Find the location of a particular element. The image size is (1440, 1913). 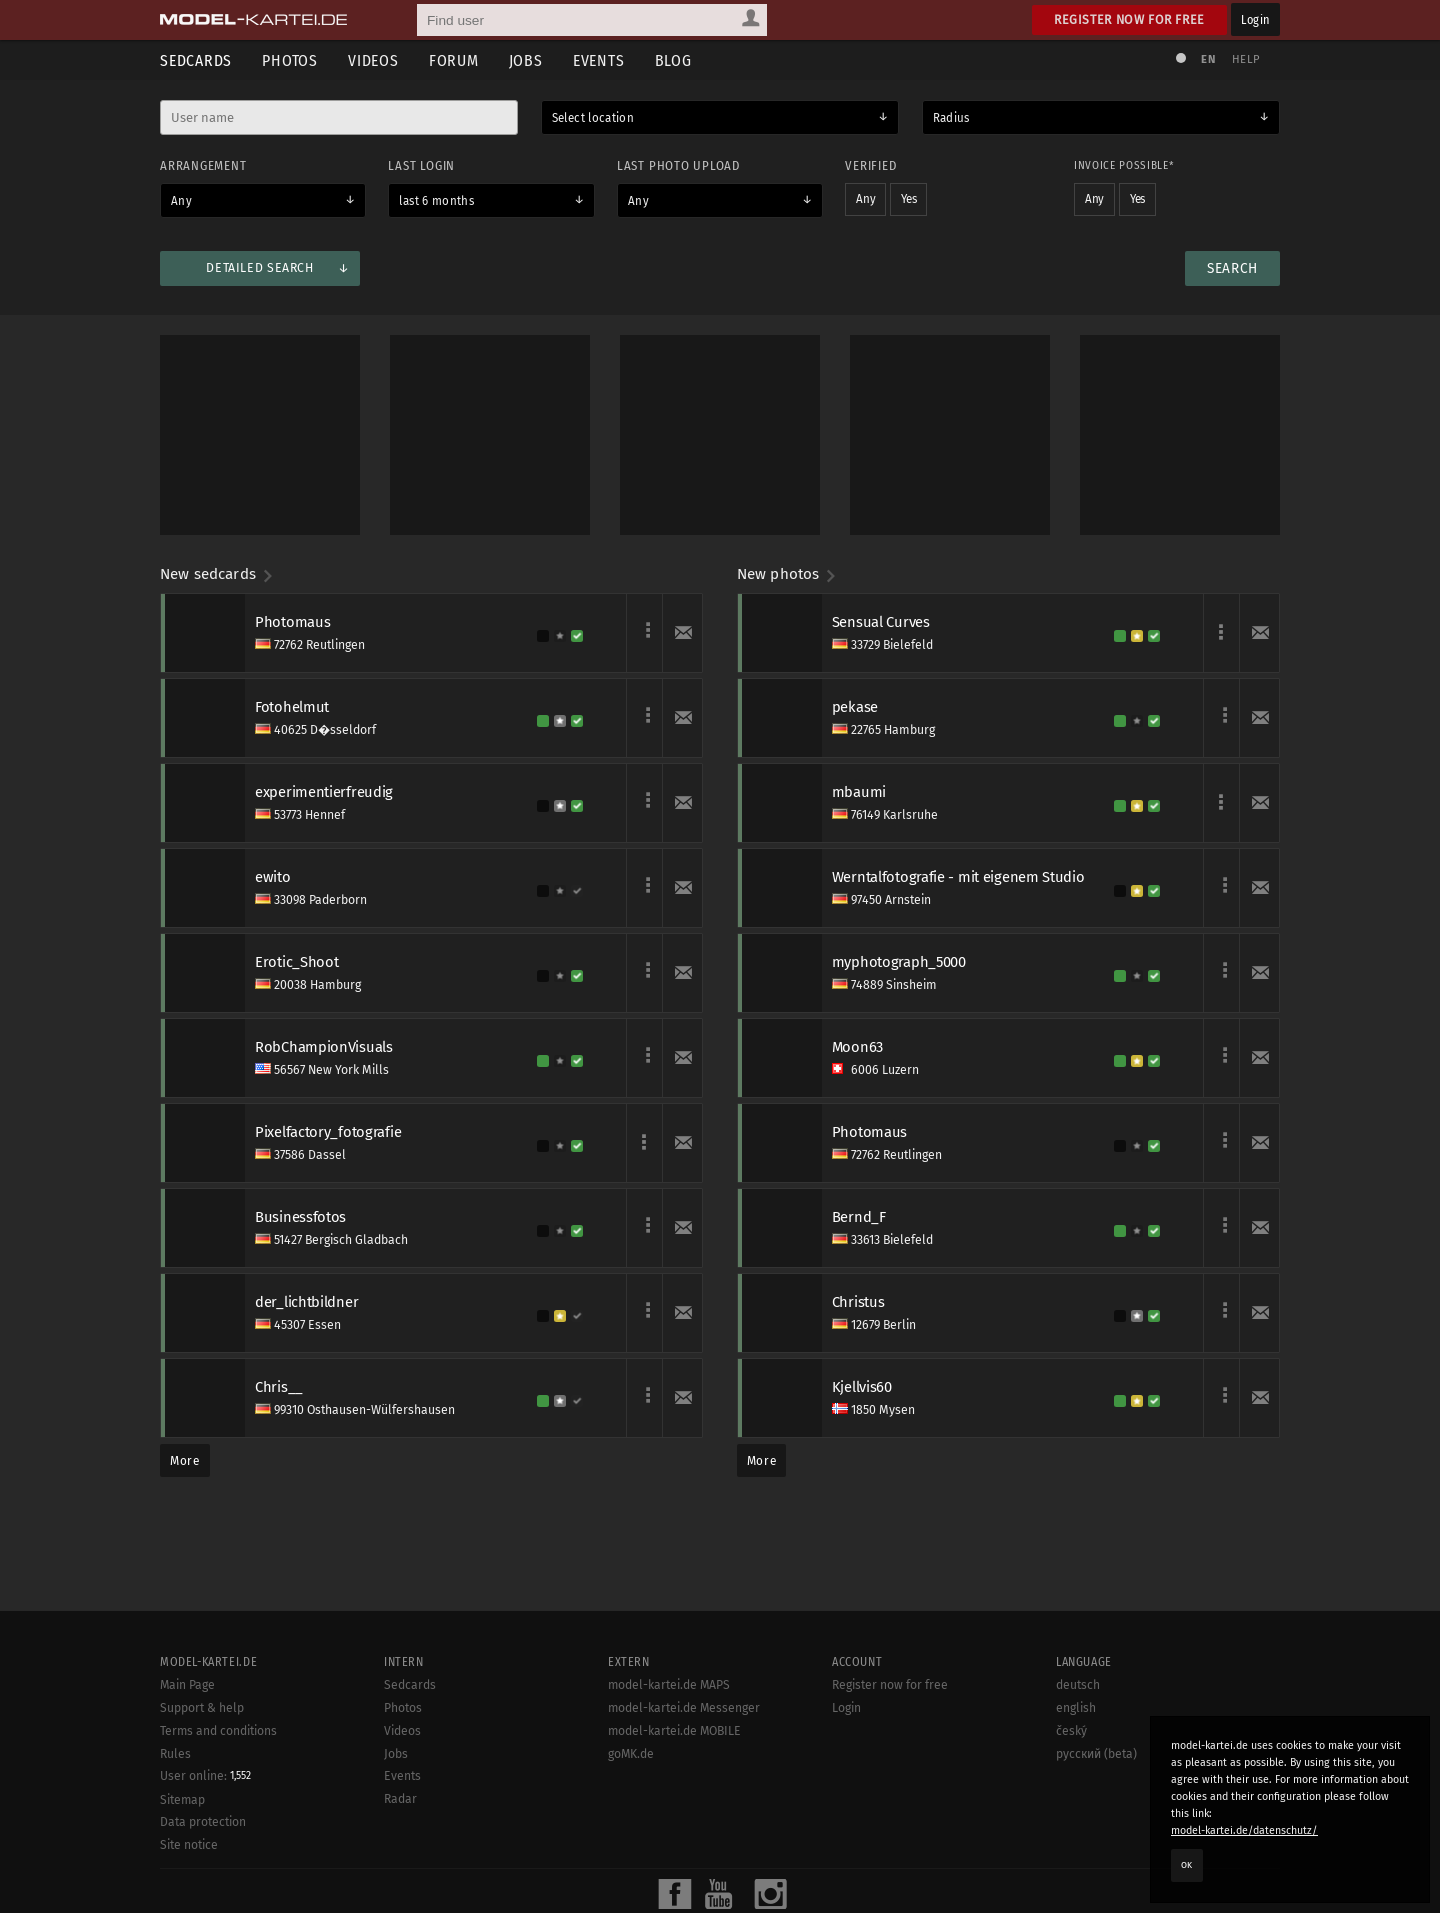

Support & help is located at coordinates (202, 1708).